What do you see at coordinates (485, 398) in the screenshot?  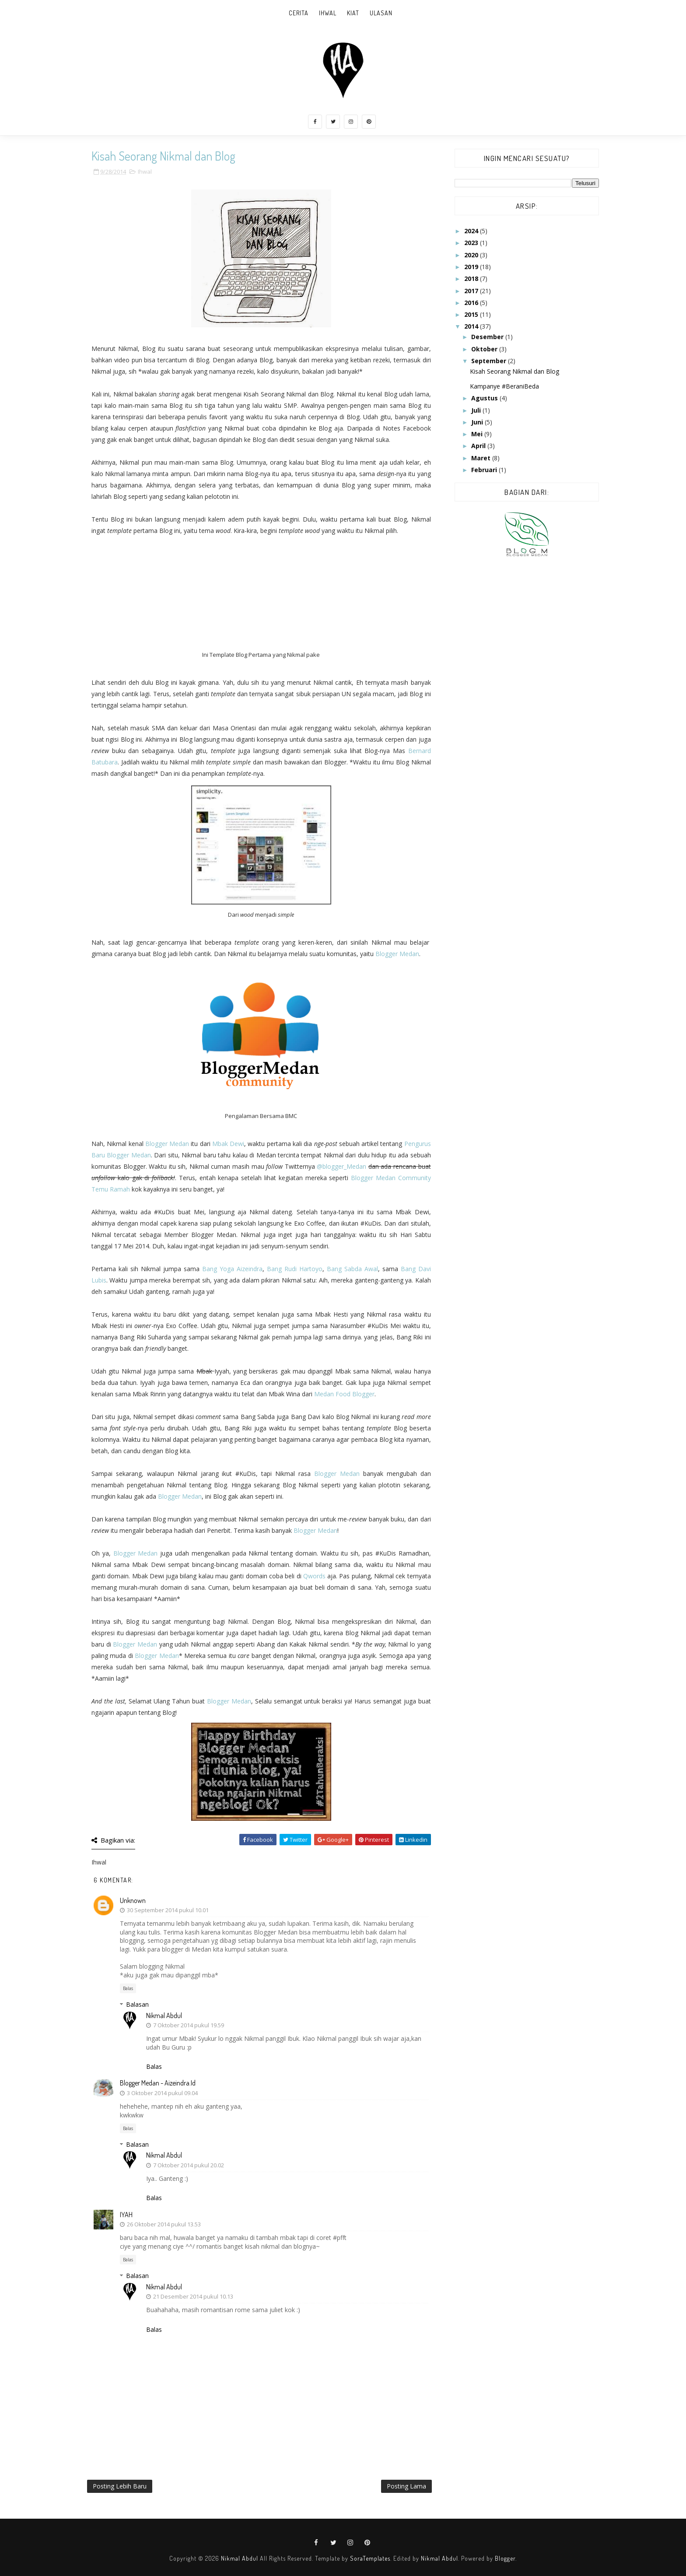 I see `Agustus` at bounding box center [485, 398].